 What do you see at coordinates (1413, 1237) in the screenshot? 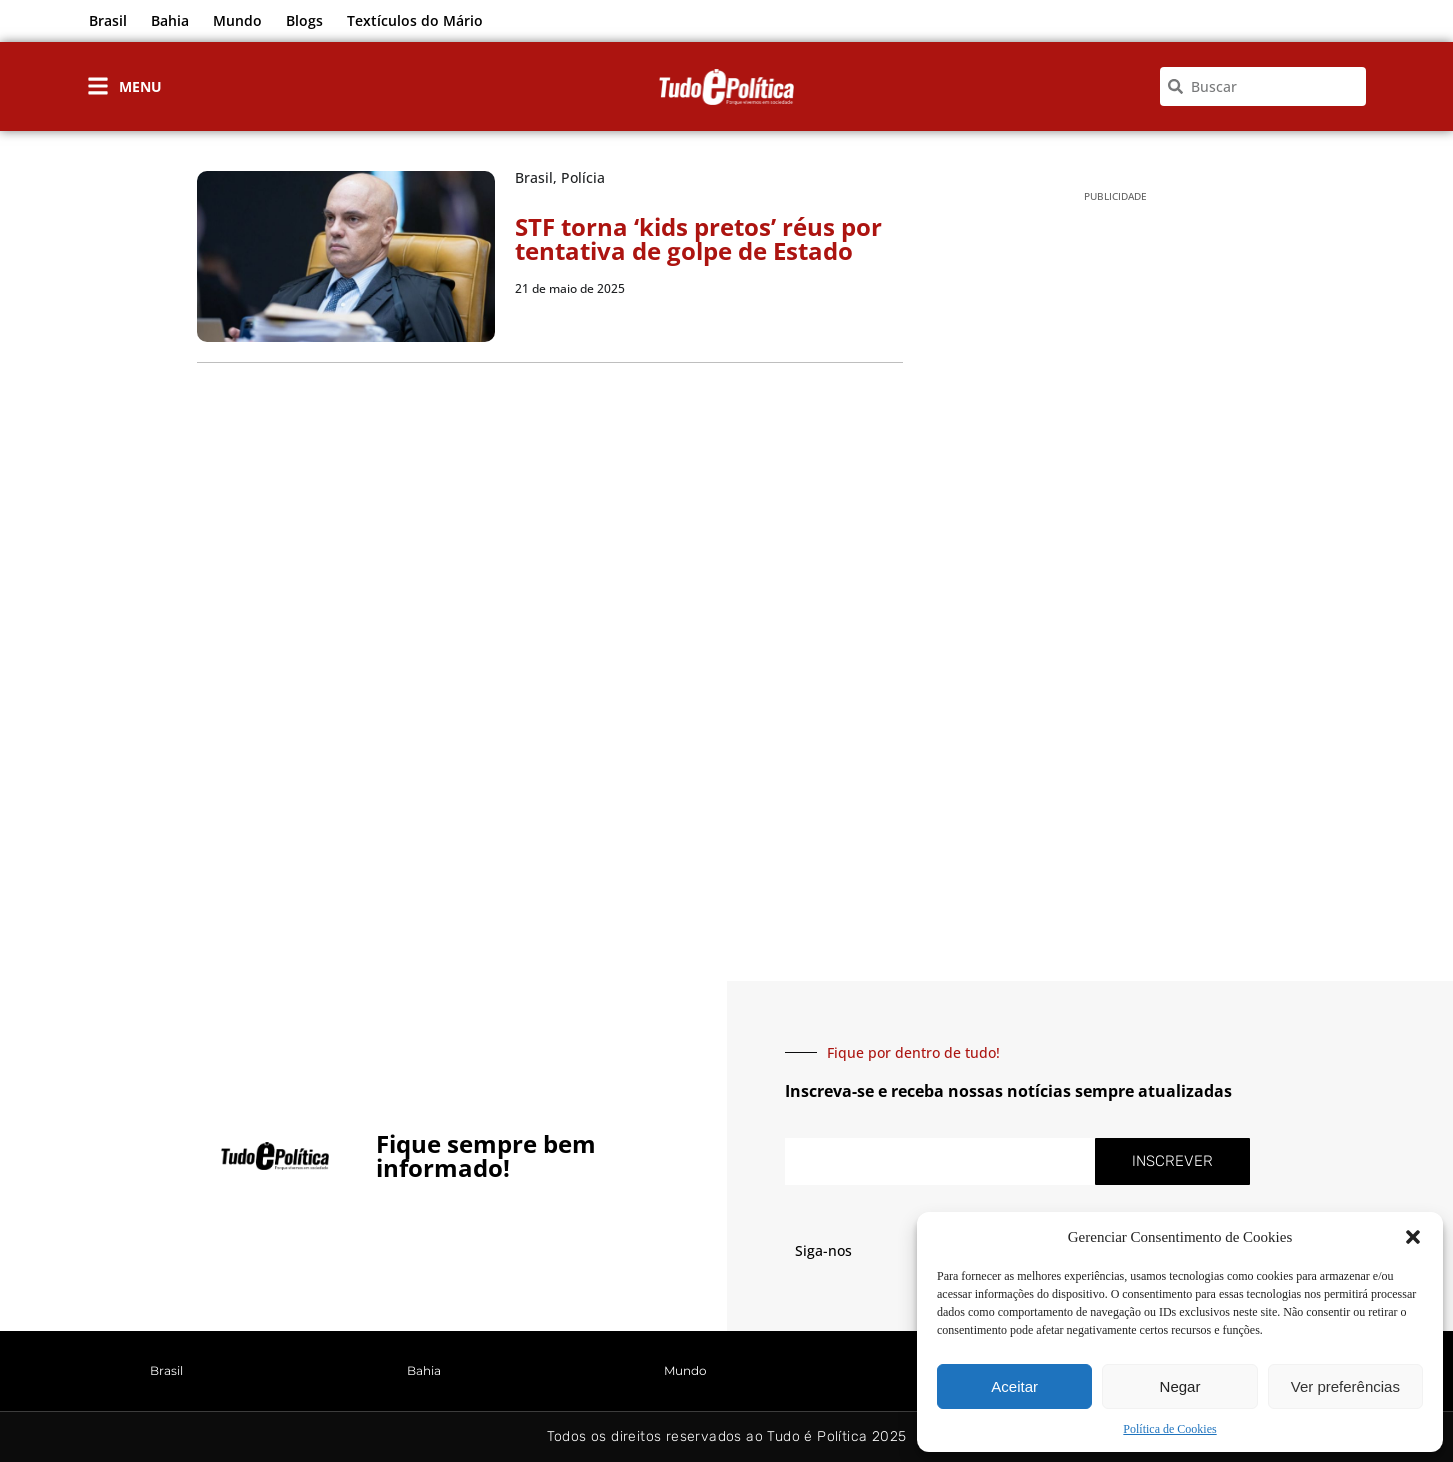
I see `[button]` at bounding box center [1413, 1237].